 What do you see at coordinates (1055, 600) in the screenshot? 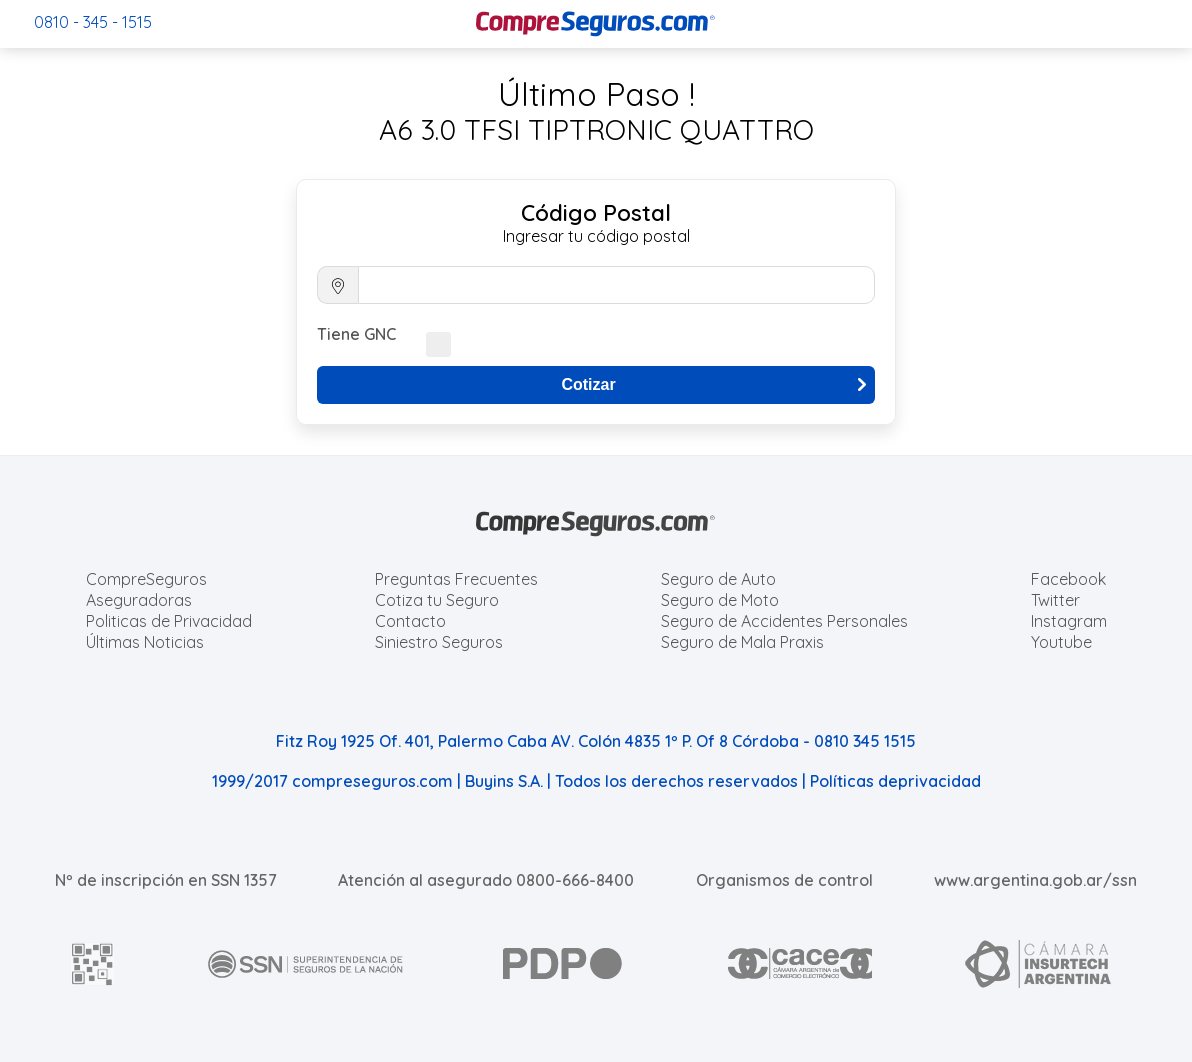
I see `Twitter` at bounding box center [1055, 600].